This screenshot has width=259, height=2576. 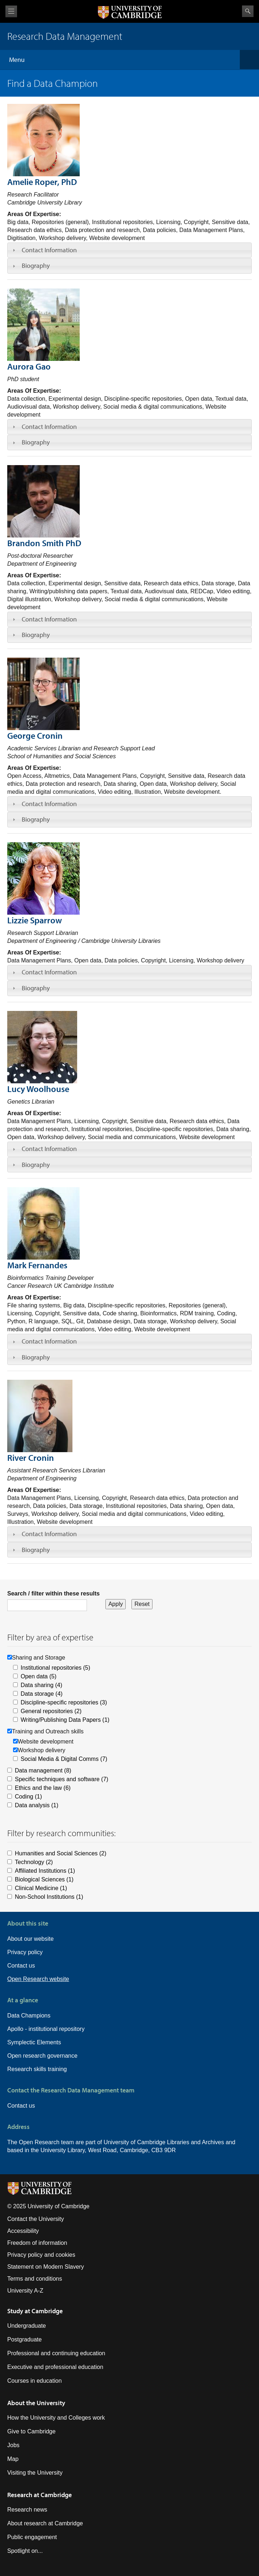 I want to click on Coding (1), so click(x=28, y=1796).